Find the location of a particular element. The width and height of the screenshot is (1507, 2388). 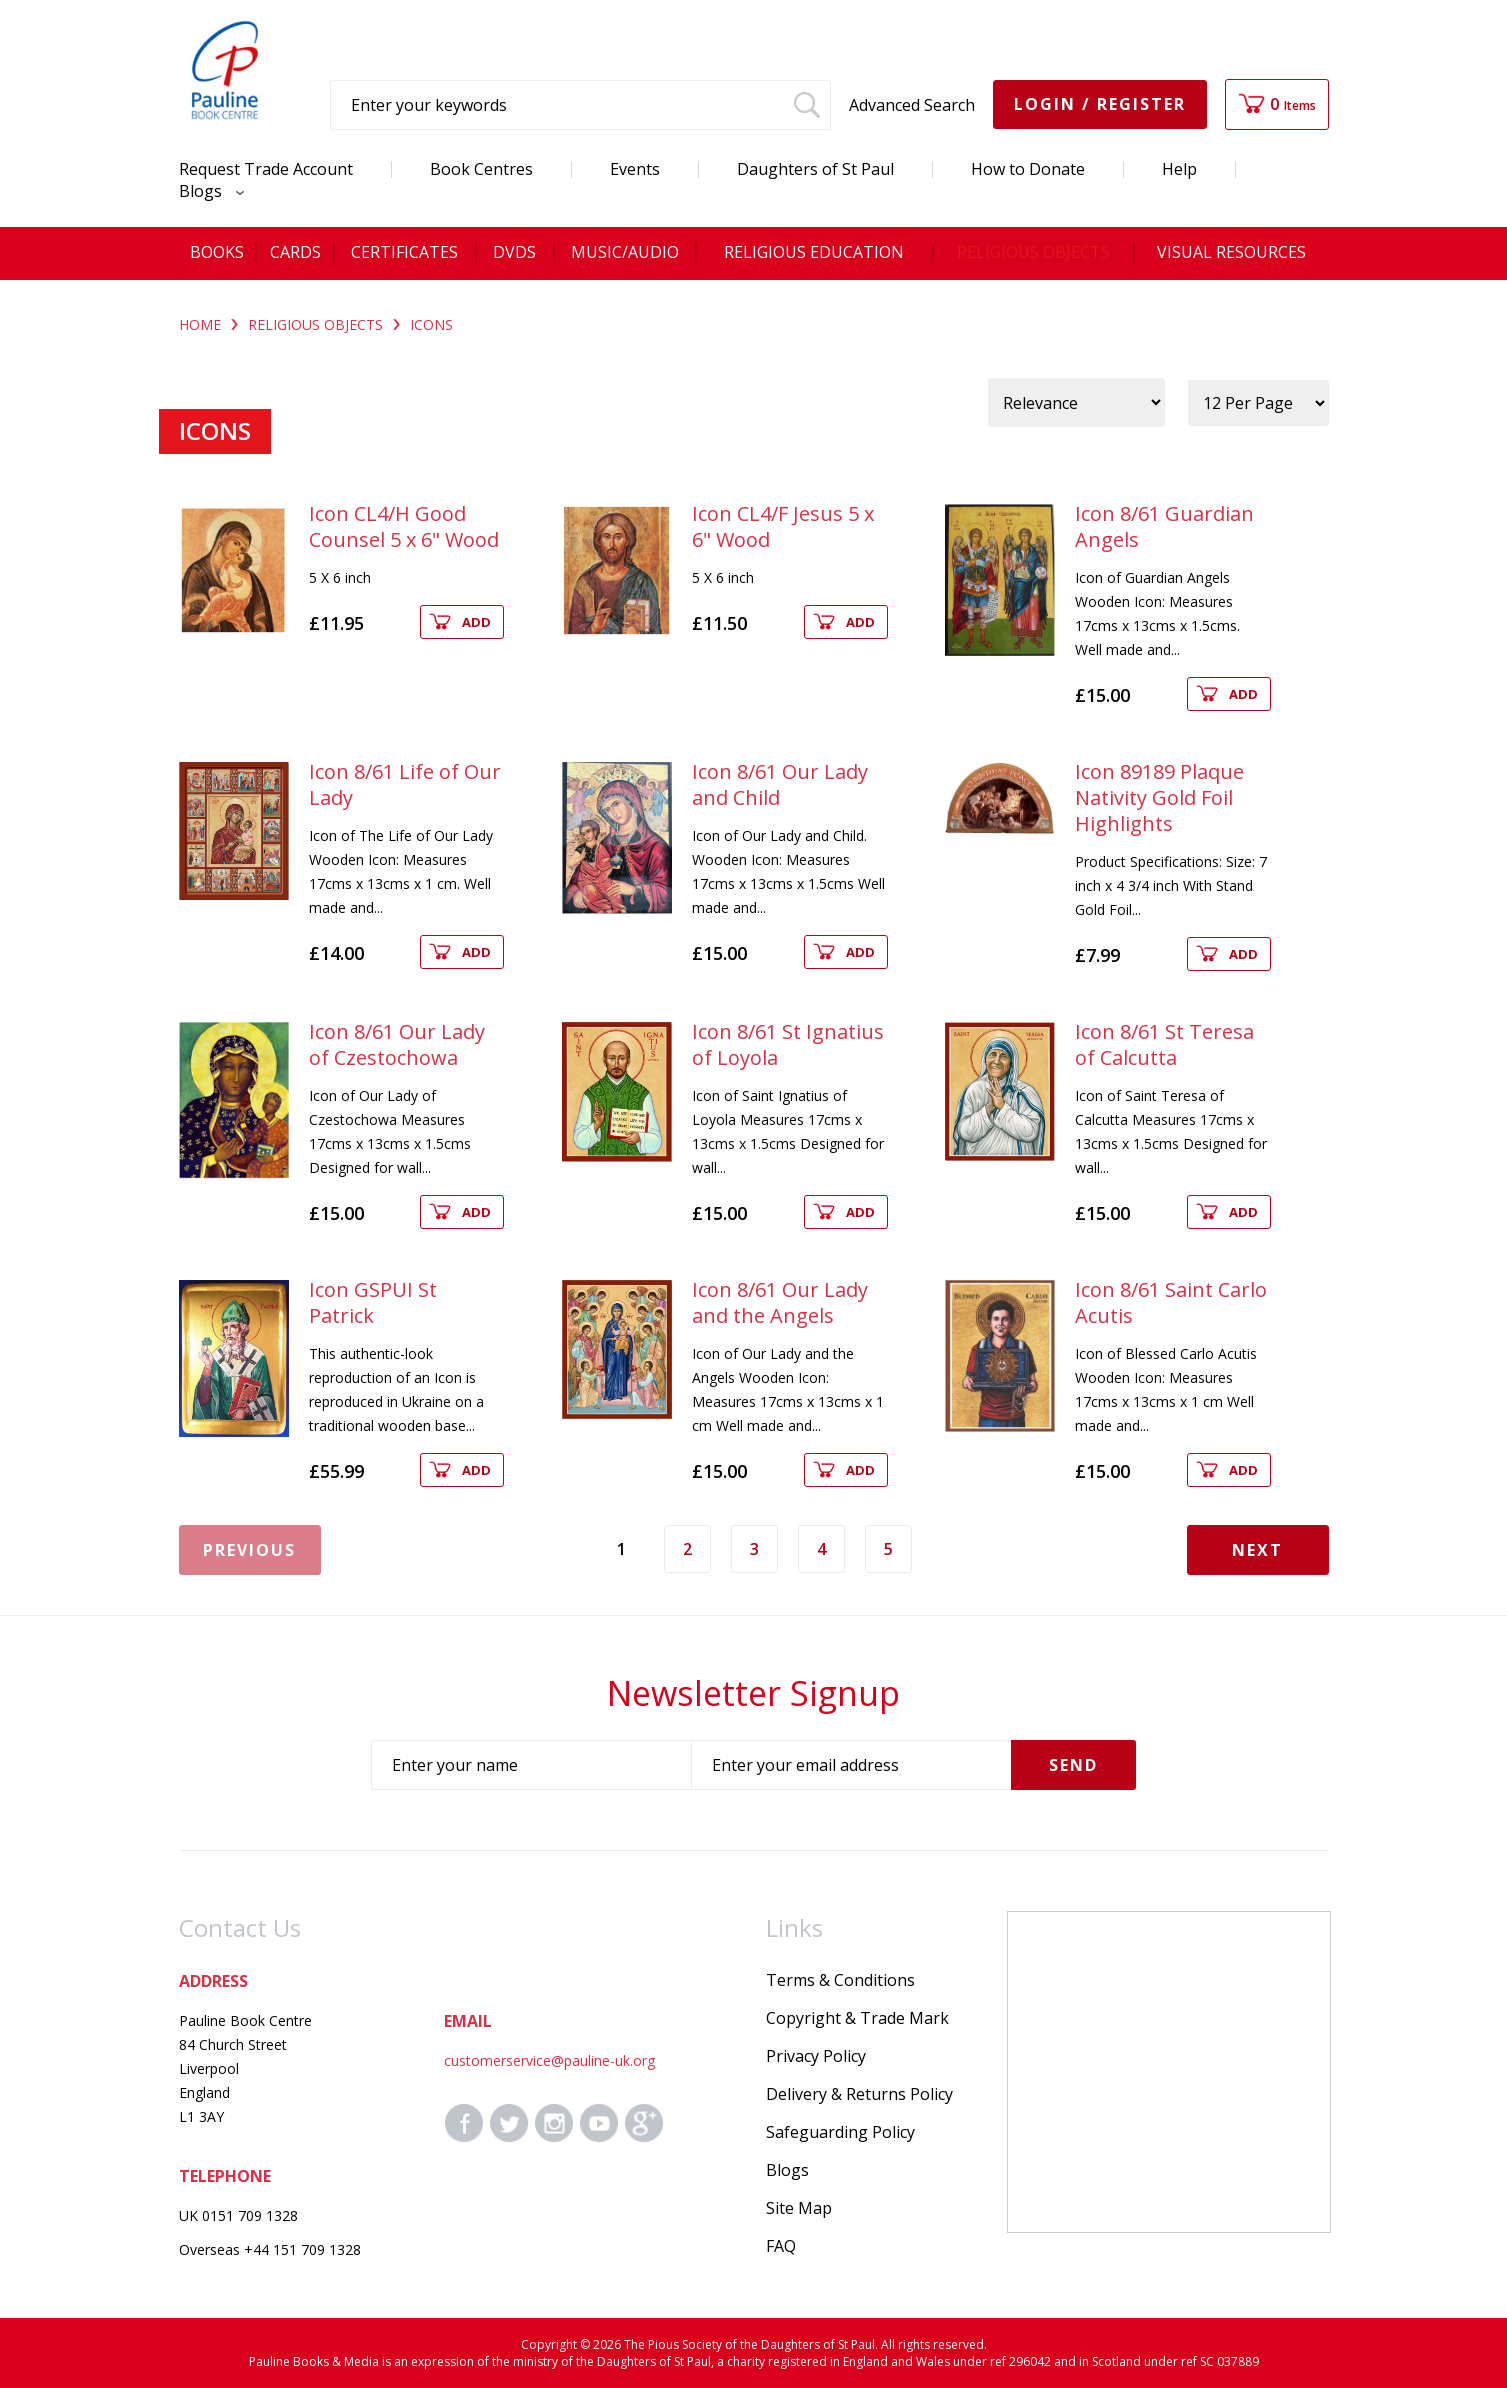

FAQ is located at coordinates (781, 2246).